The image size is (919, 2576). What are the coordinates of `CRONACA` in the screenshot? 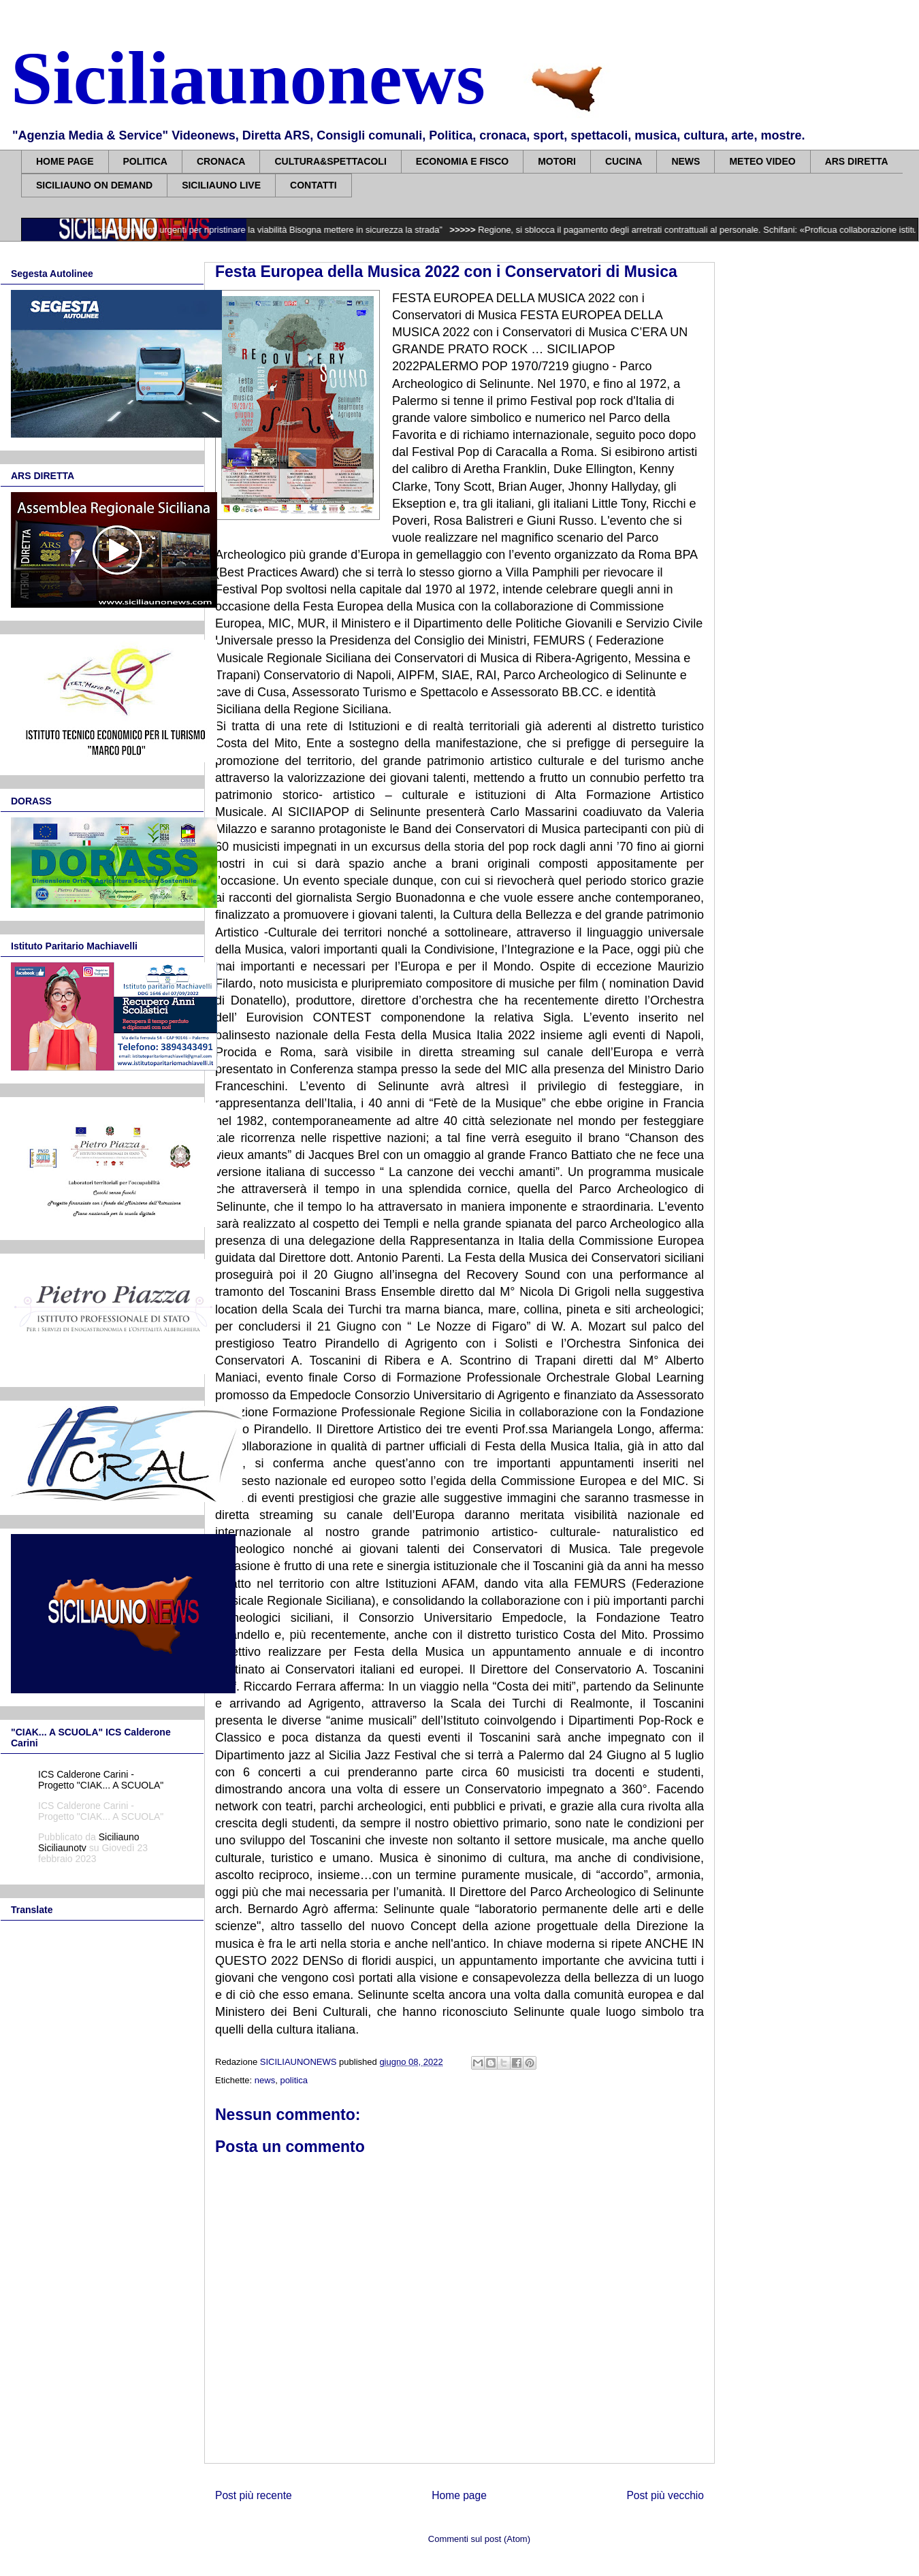 It's located at (221, 161).